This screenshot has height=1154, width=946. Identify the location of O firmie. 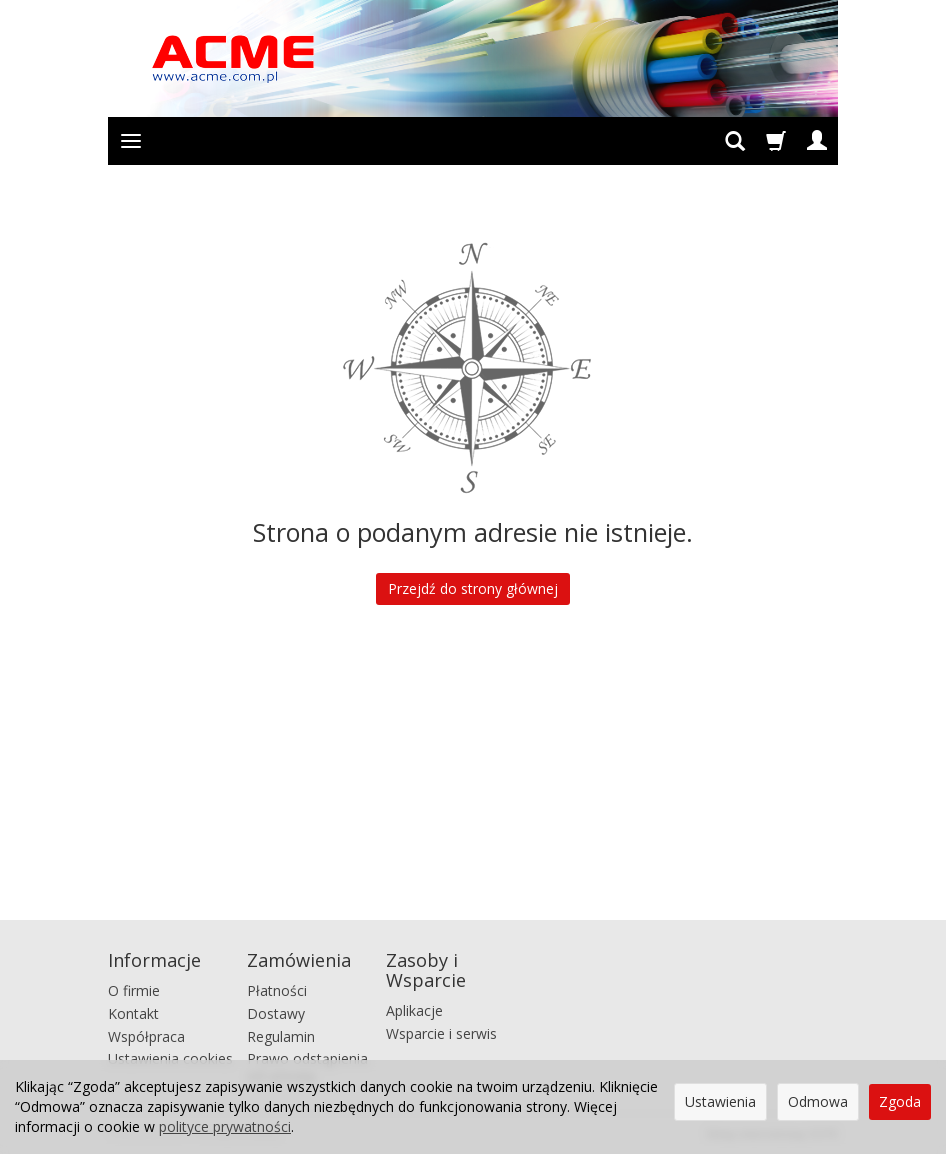
(134, 990).